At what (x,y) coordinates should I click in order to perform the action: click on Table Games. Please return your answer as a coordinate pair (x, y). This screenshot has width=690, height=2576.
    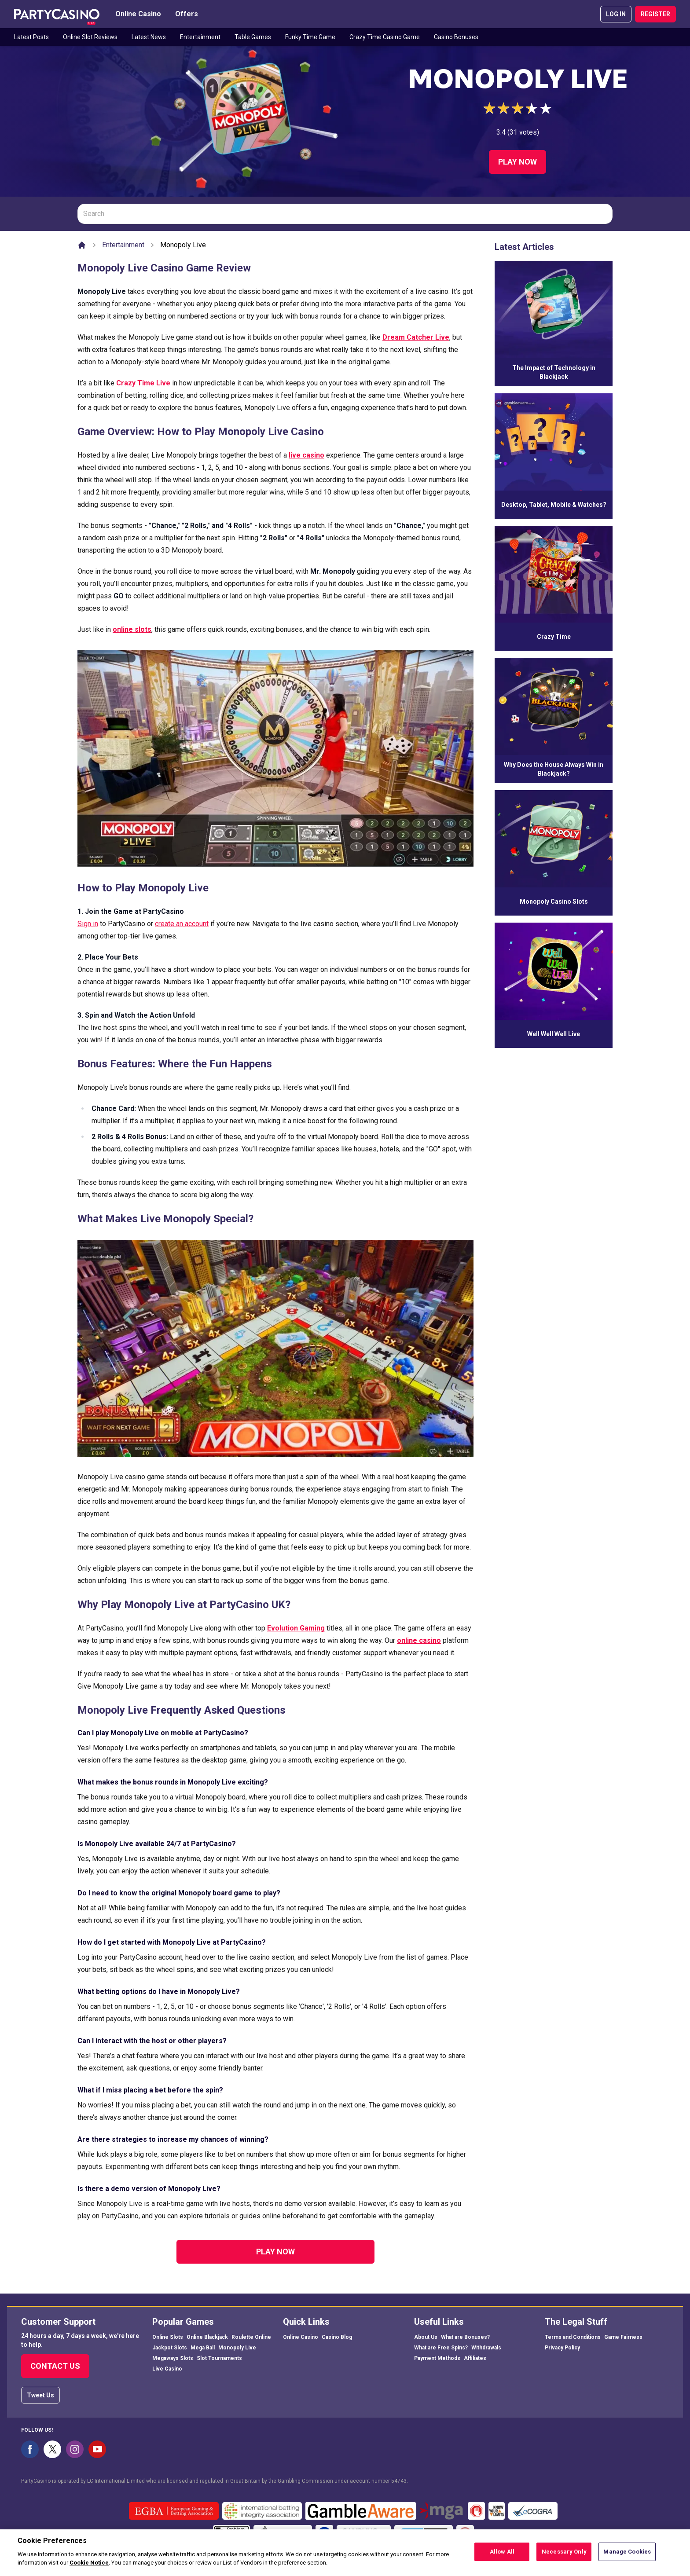
    Looking at the image, I should click on (253, 36).